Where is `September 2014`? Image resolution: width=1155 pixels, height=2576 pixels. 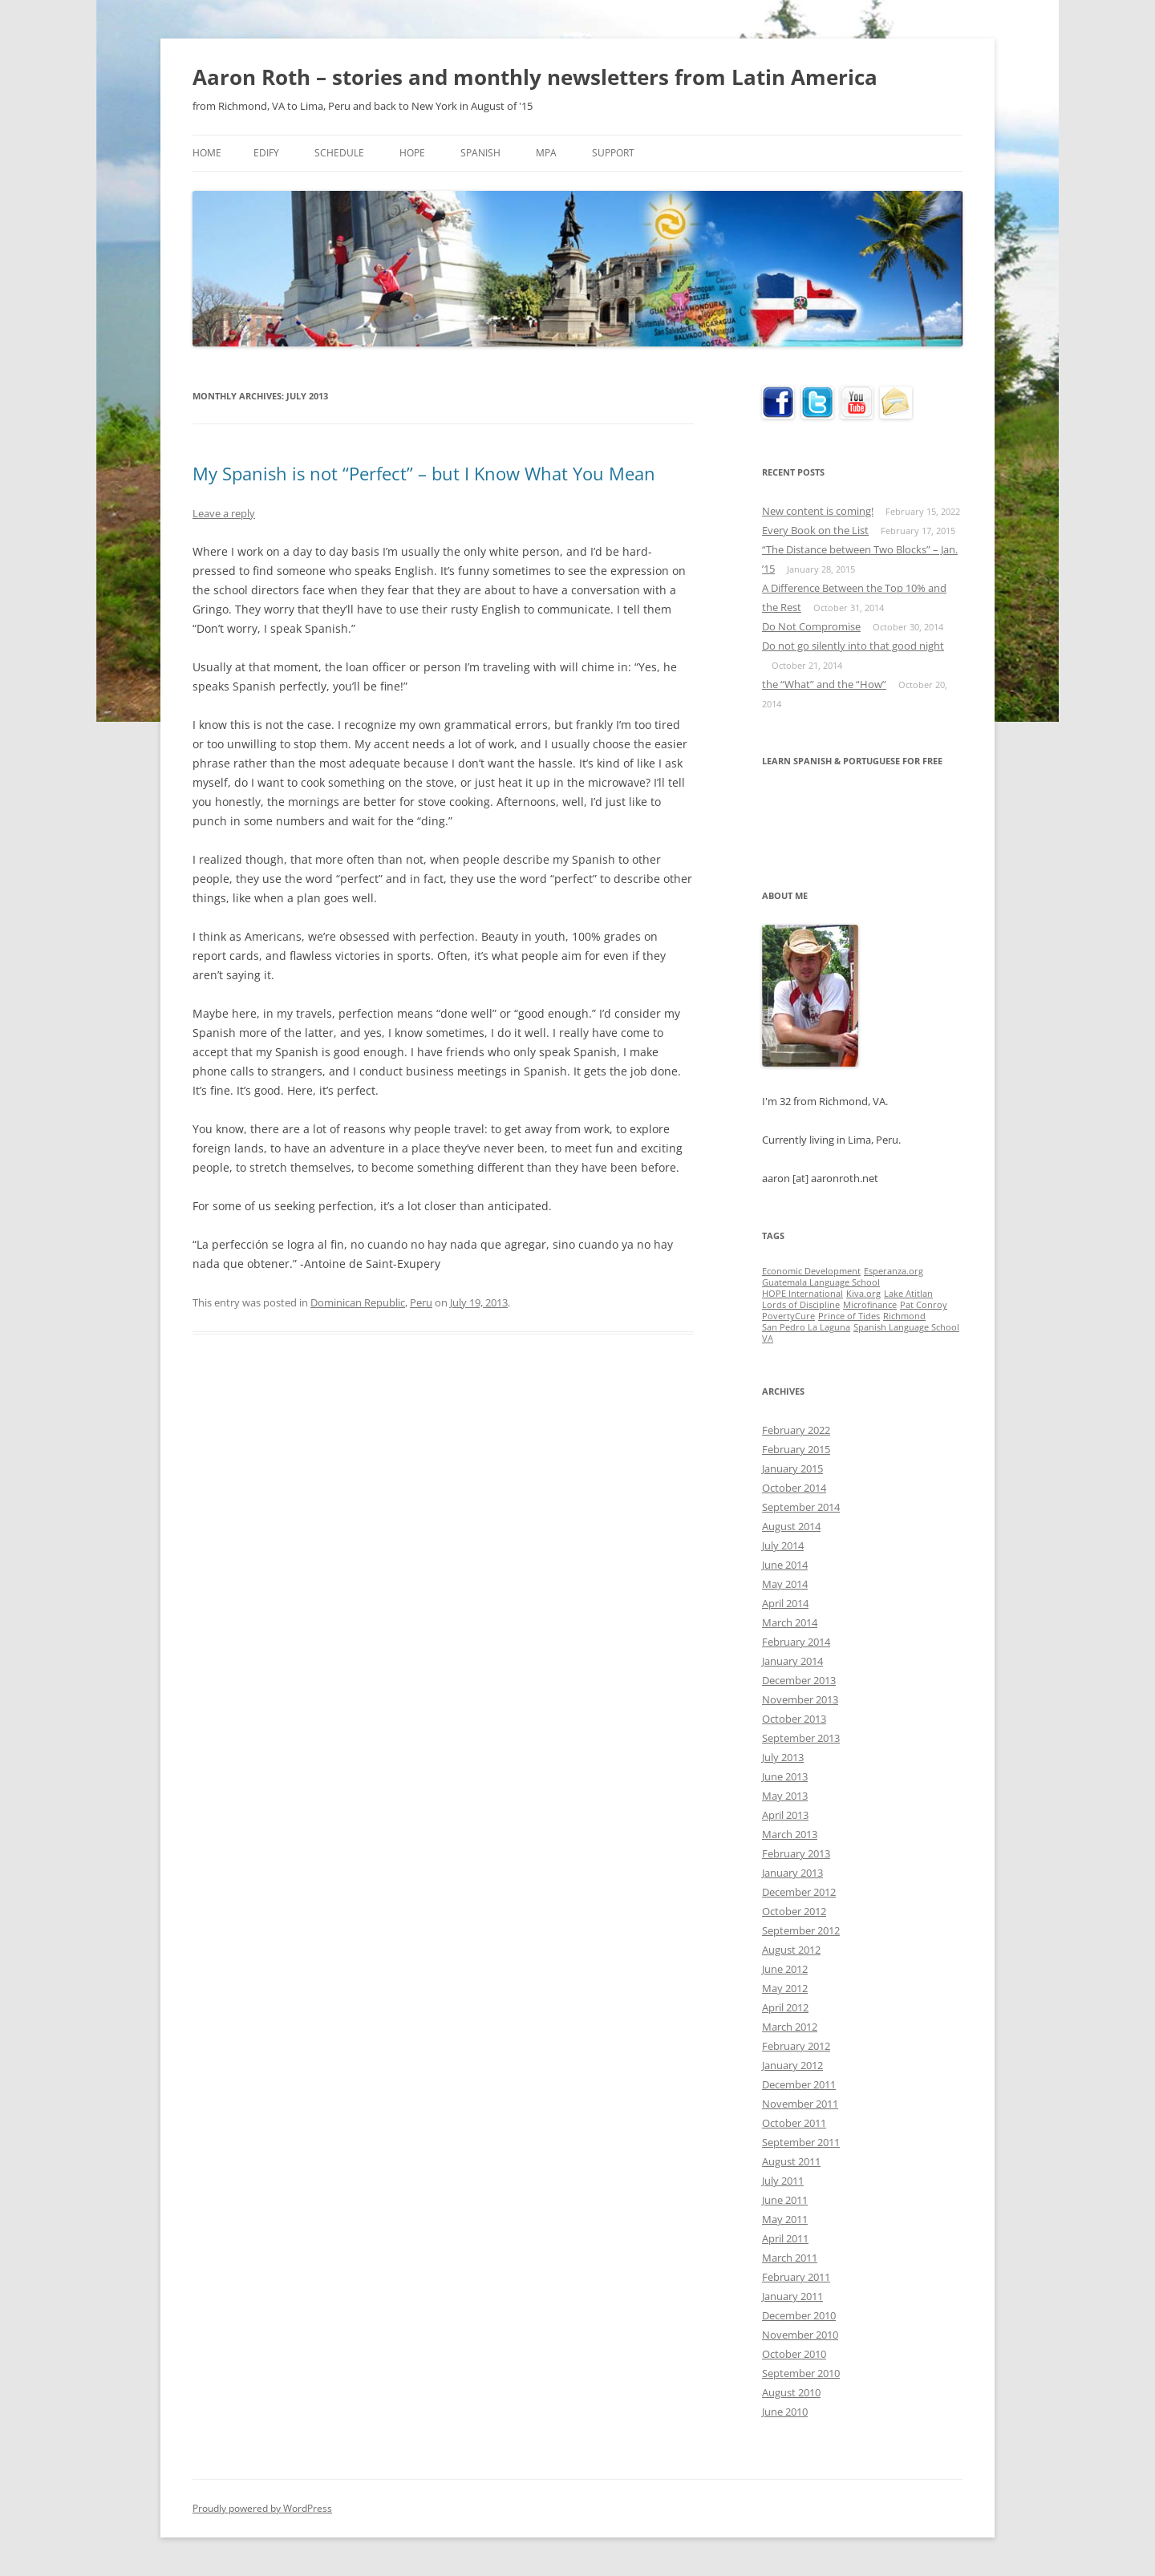 September 2014 is located at coordinates (801, 1507).